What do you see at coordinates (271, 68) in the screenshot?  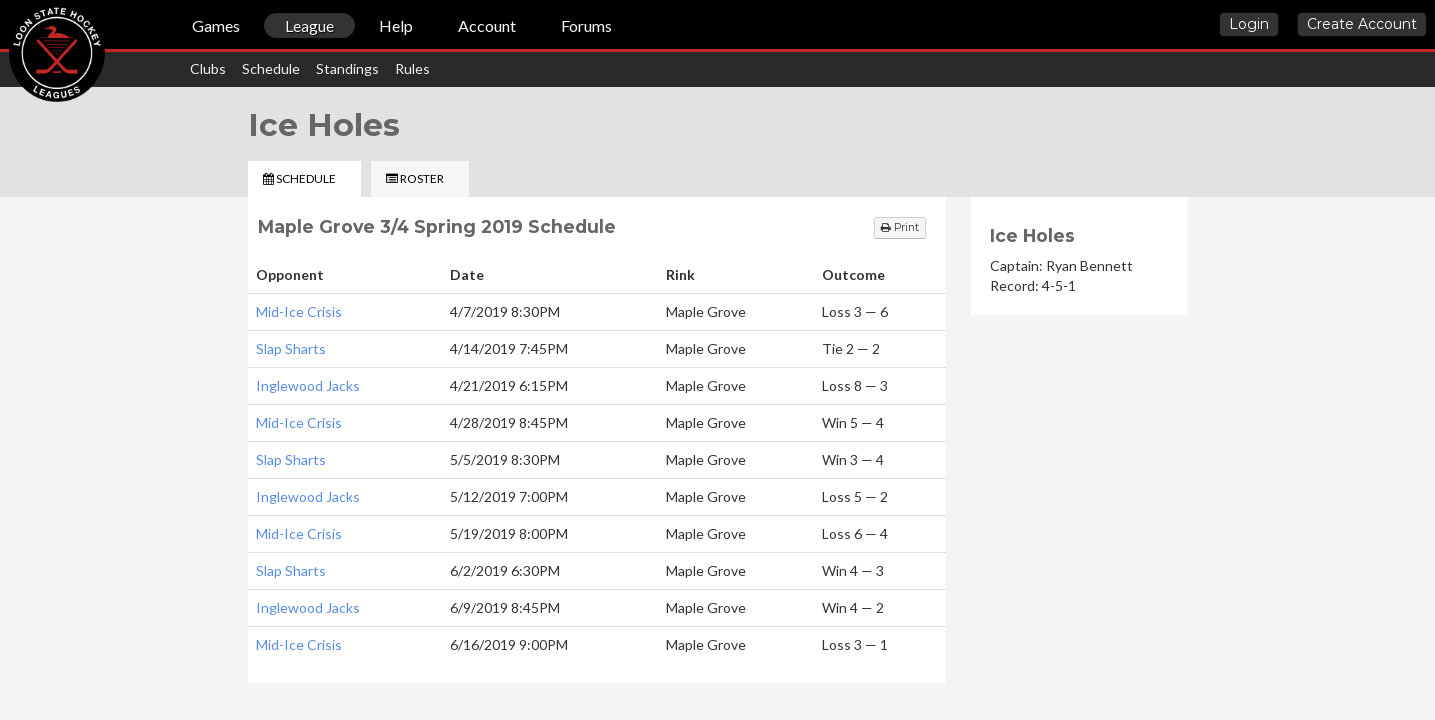 I see `Schedule` at bounding box center [271, 68].